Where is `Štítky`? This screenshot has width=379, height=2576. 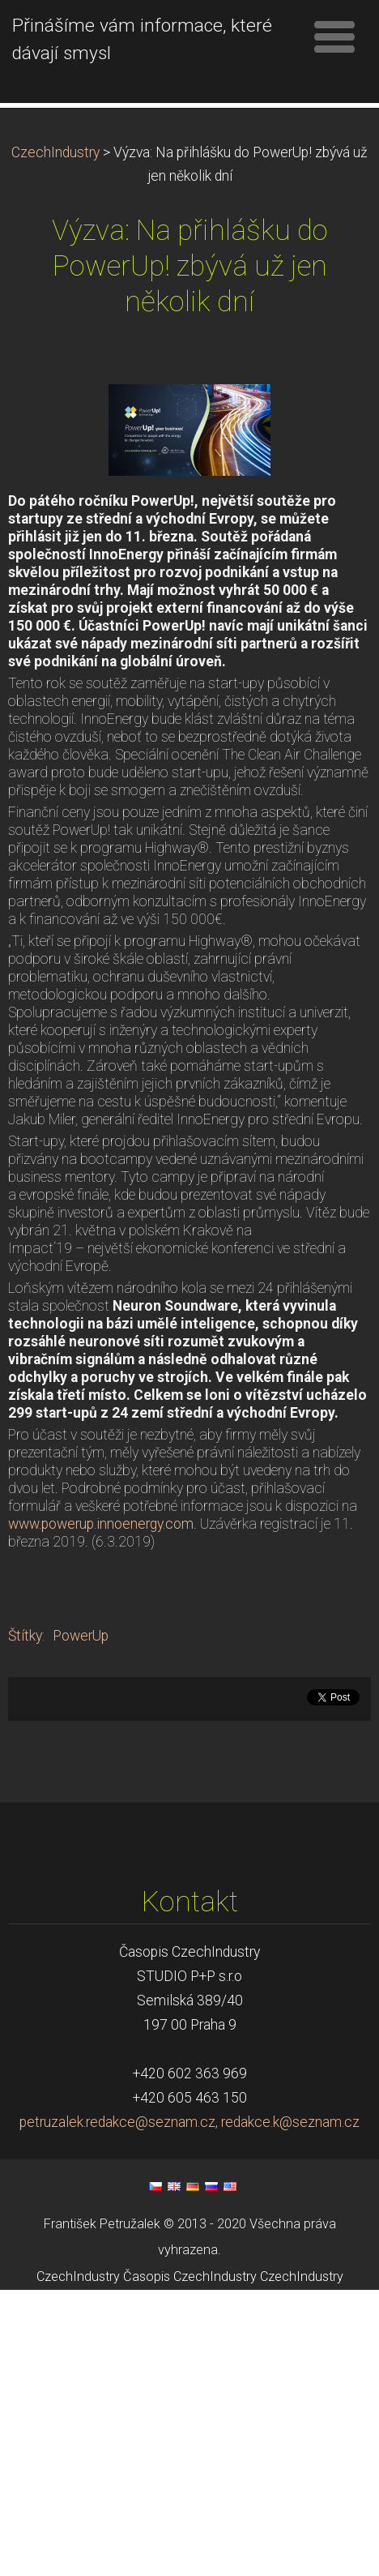
Štítky is located at coordinates (25, 1786).